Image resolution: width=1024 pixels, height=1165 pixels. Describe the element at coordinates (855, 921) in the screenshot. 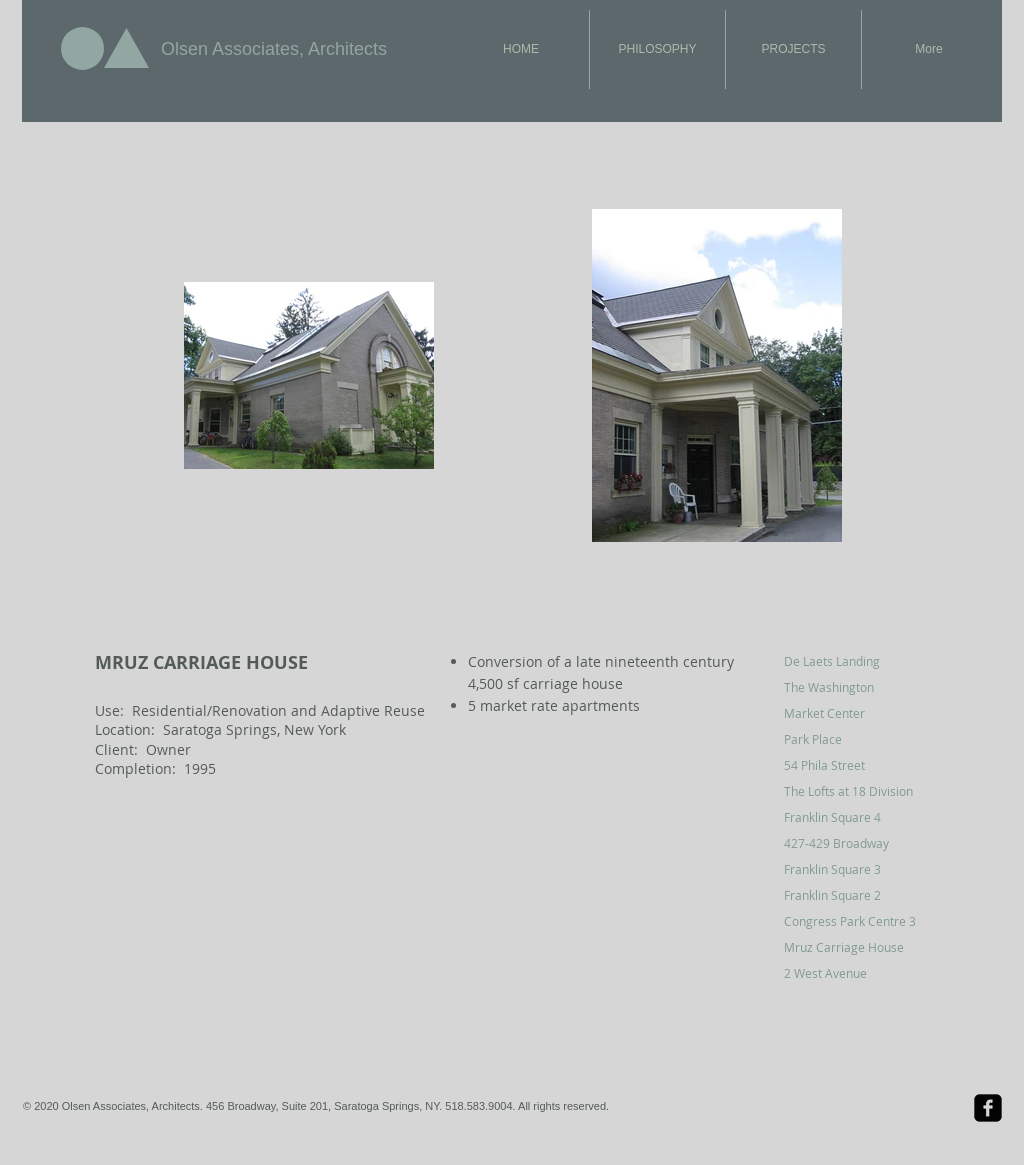

I see `[Congress Park Centre 3]` at that location.